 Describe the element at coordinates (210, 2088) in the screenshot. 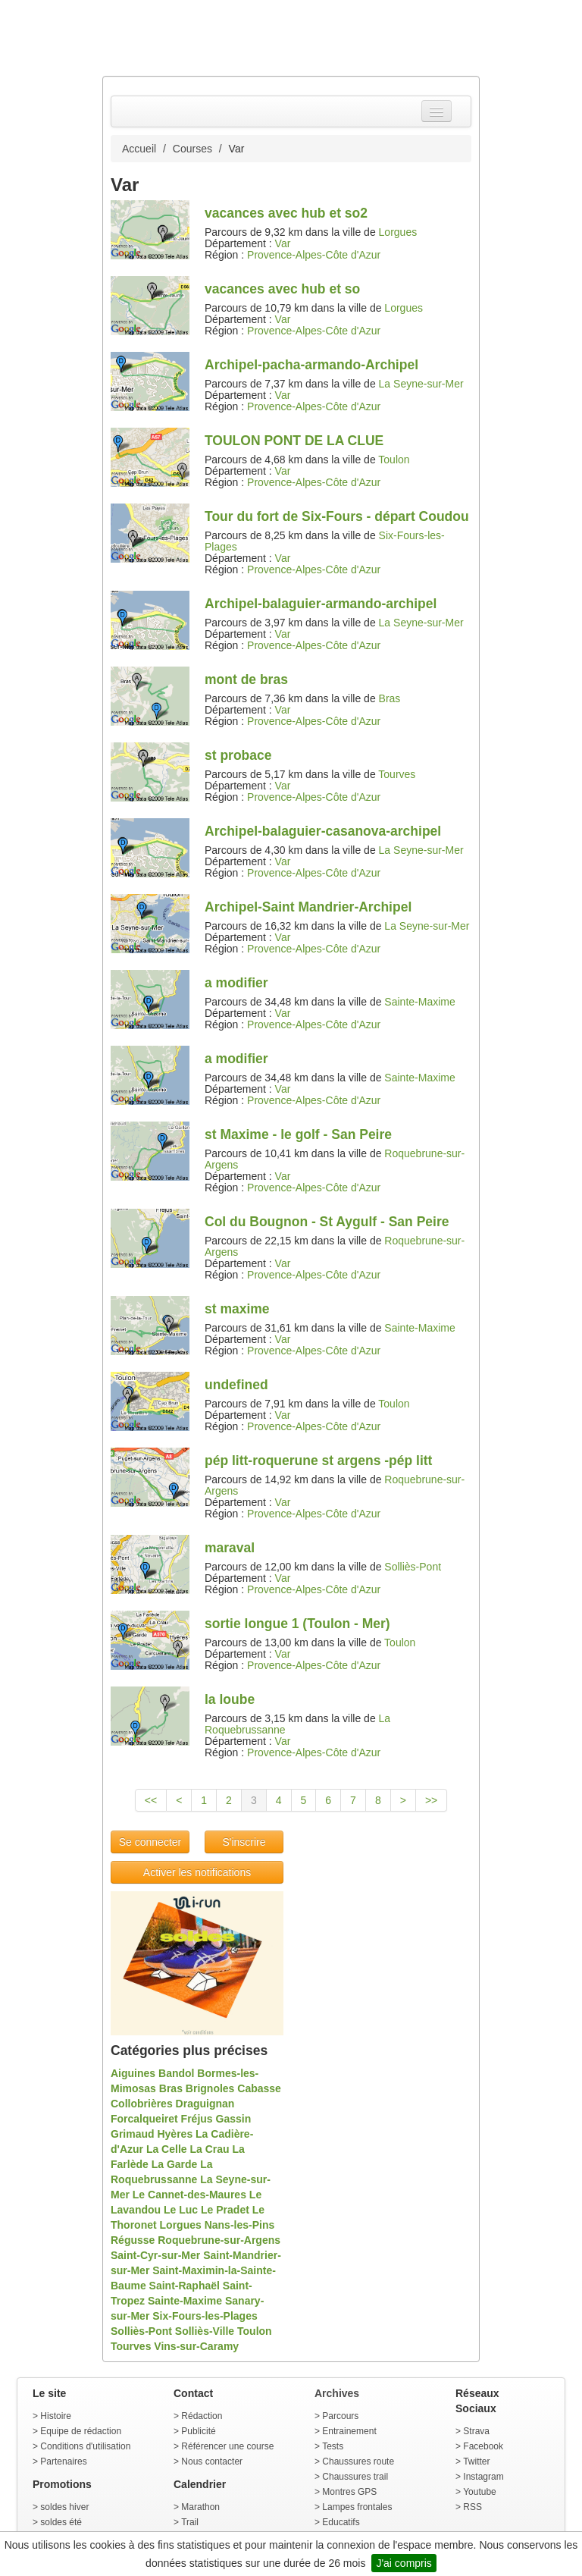

I see `Brignoles` at that location.